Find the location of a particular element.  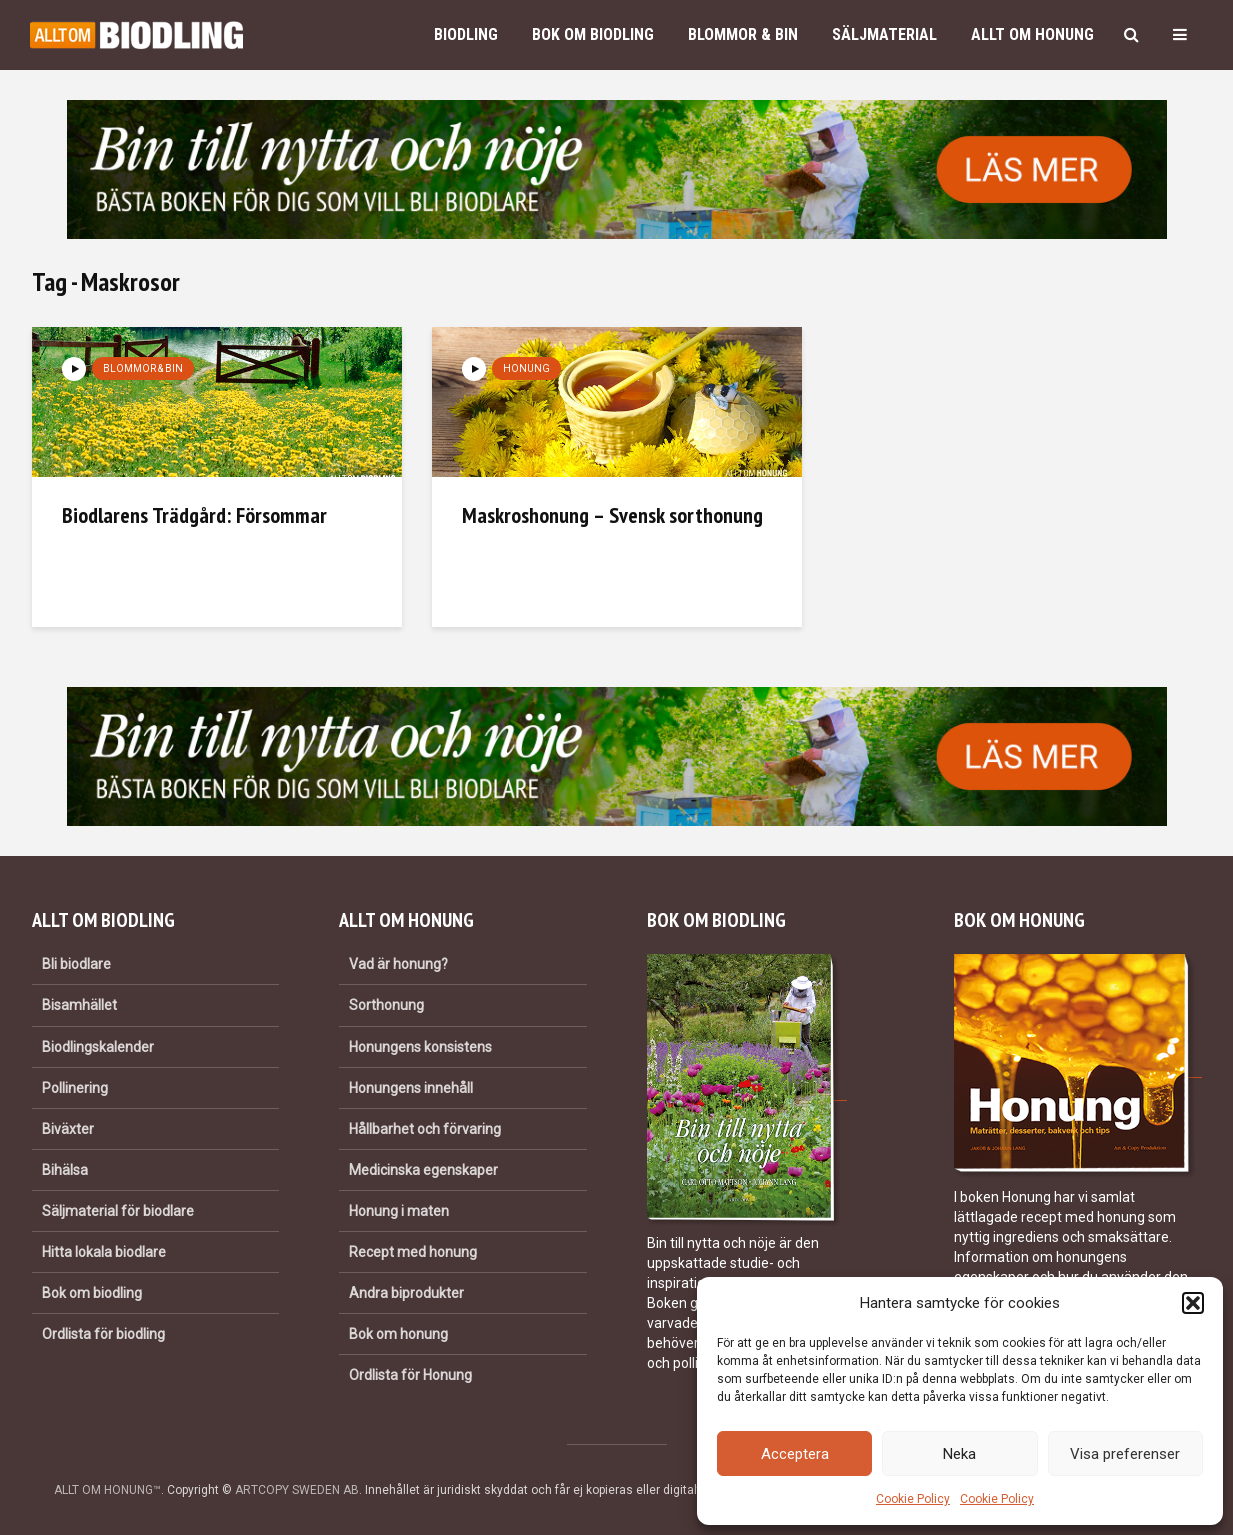

Ordlista för biodling is located at coordinates (103, 1334).